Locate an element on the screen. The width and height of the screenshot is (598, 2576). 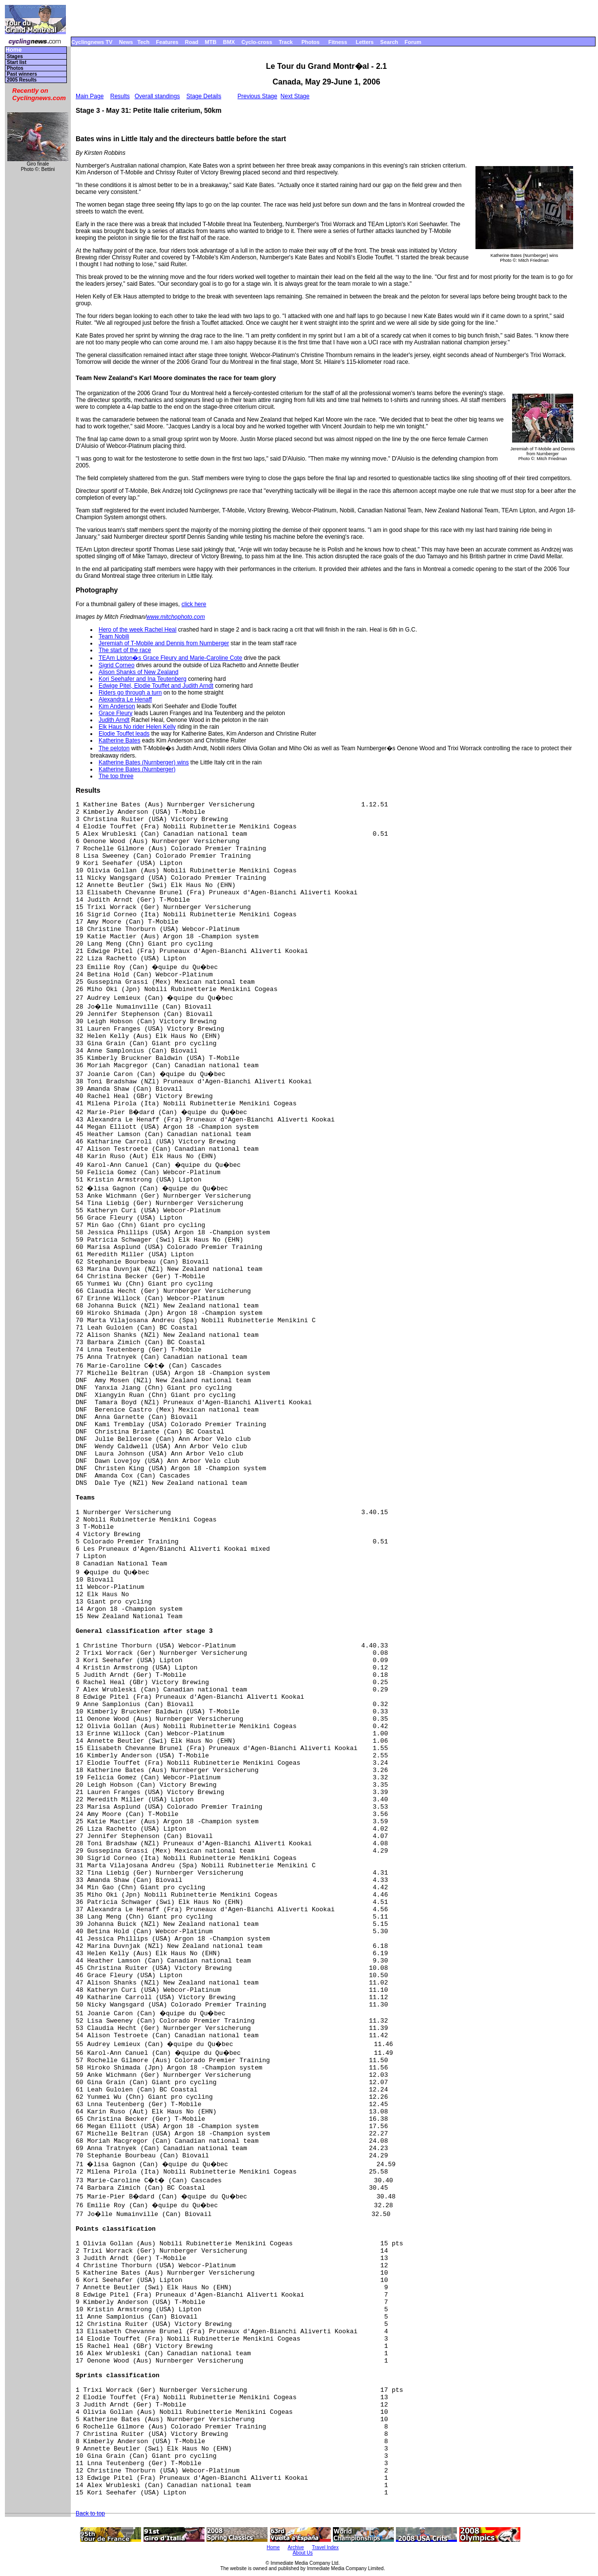
Fitness is located at coordinates (337, 42).